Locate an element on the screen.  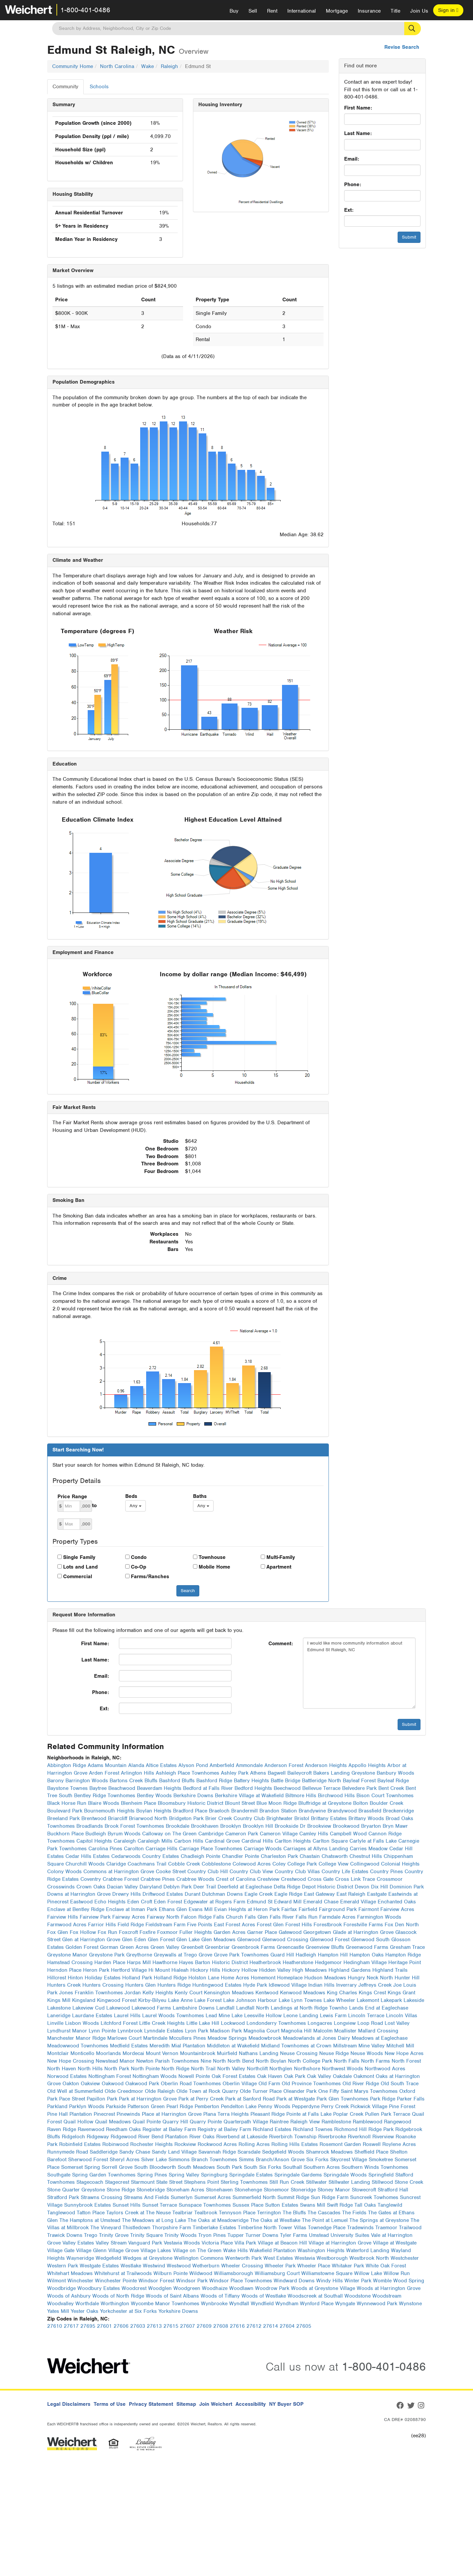
Gatewood is located at coordinates (290, 1932).